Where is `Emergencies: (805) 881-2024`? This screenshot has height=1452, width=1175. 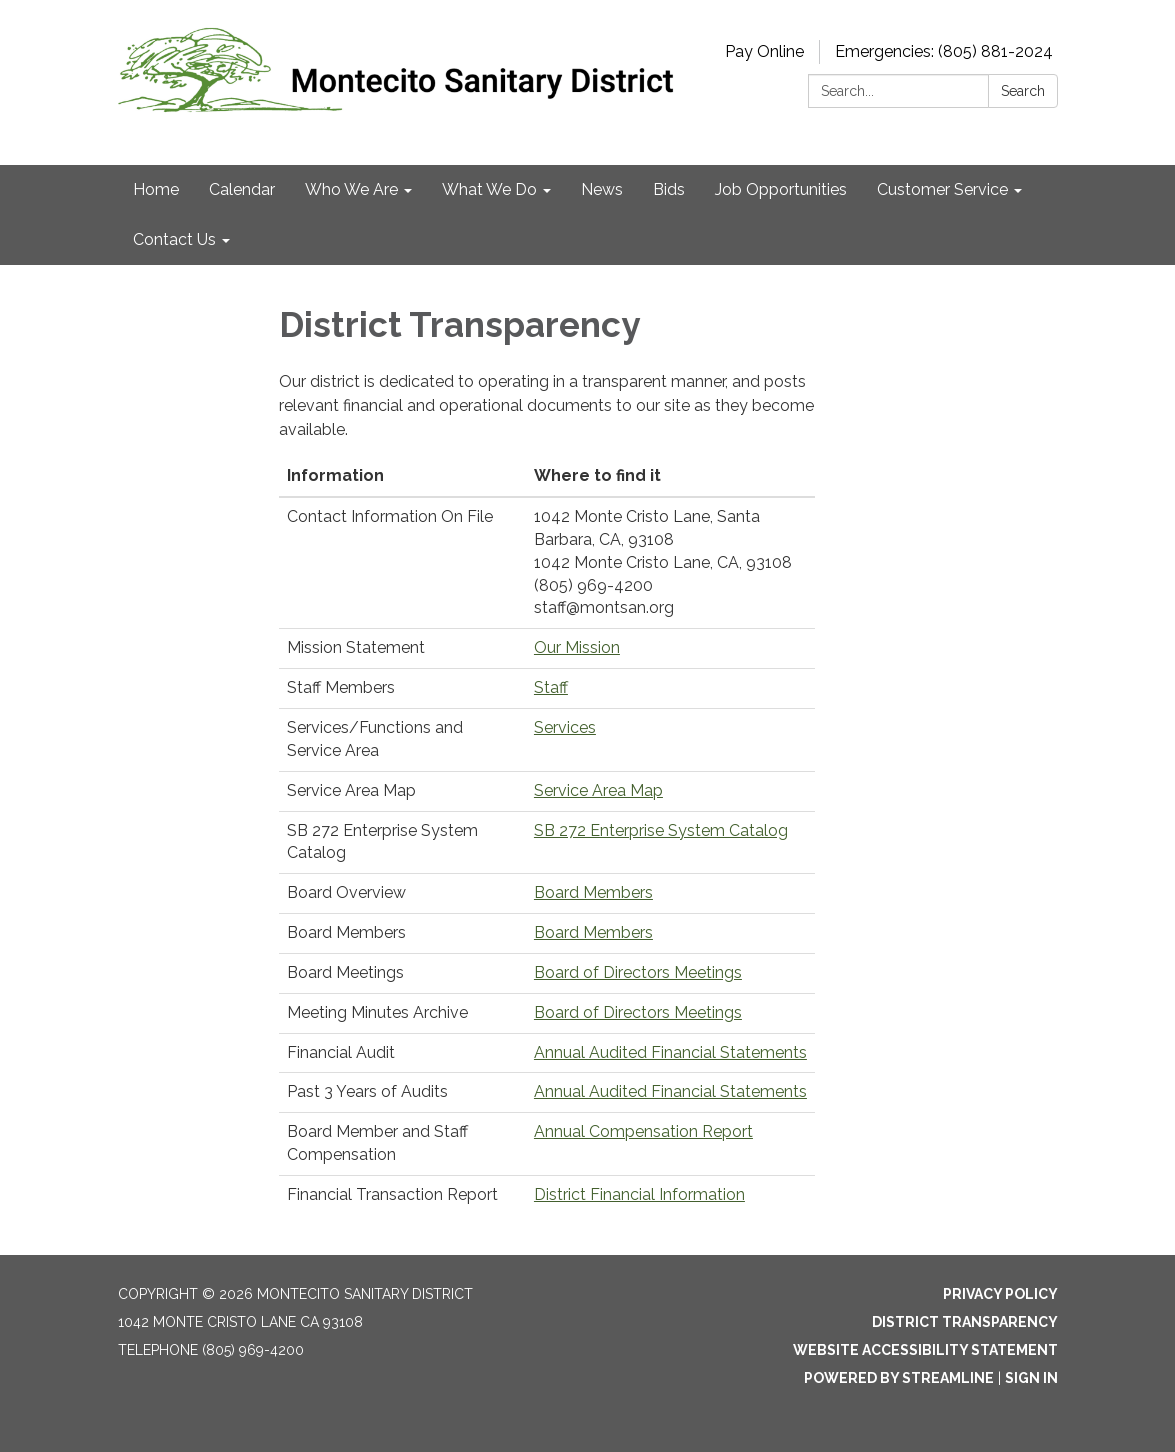 Emergencies: (805) 881-2024 is located at coordinates (944, 51).